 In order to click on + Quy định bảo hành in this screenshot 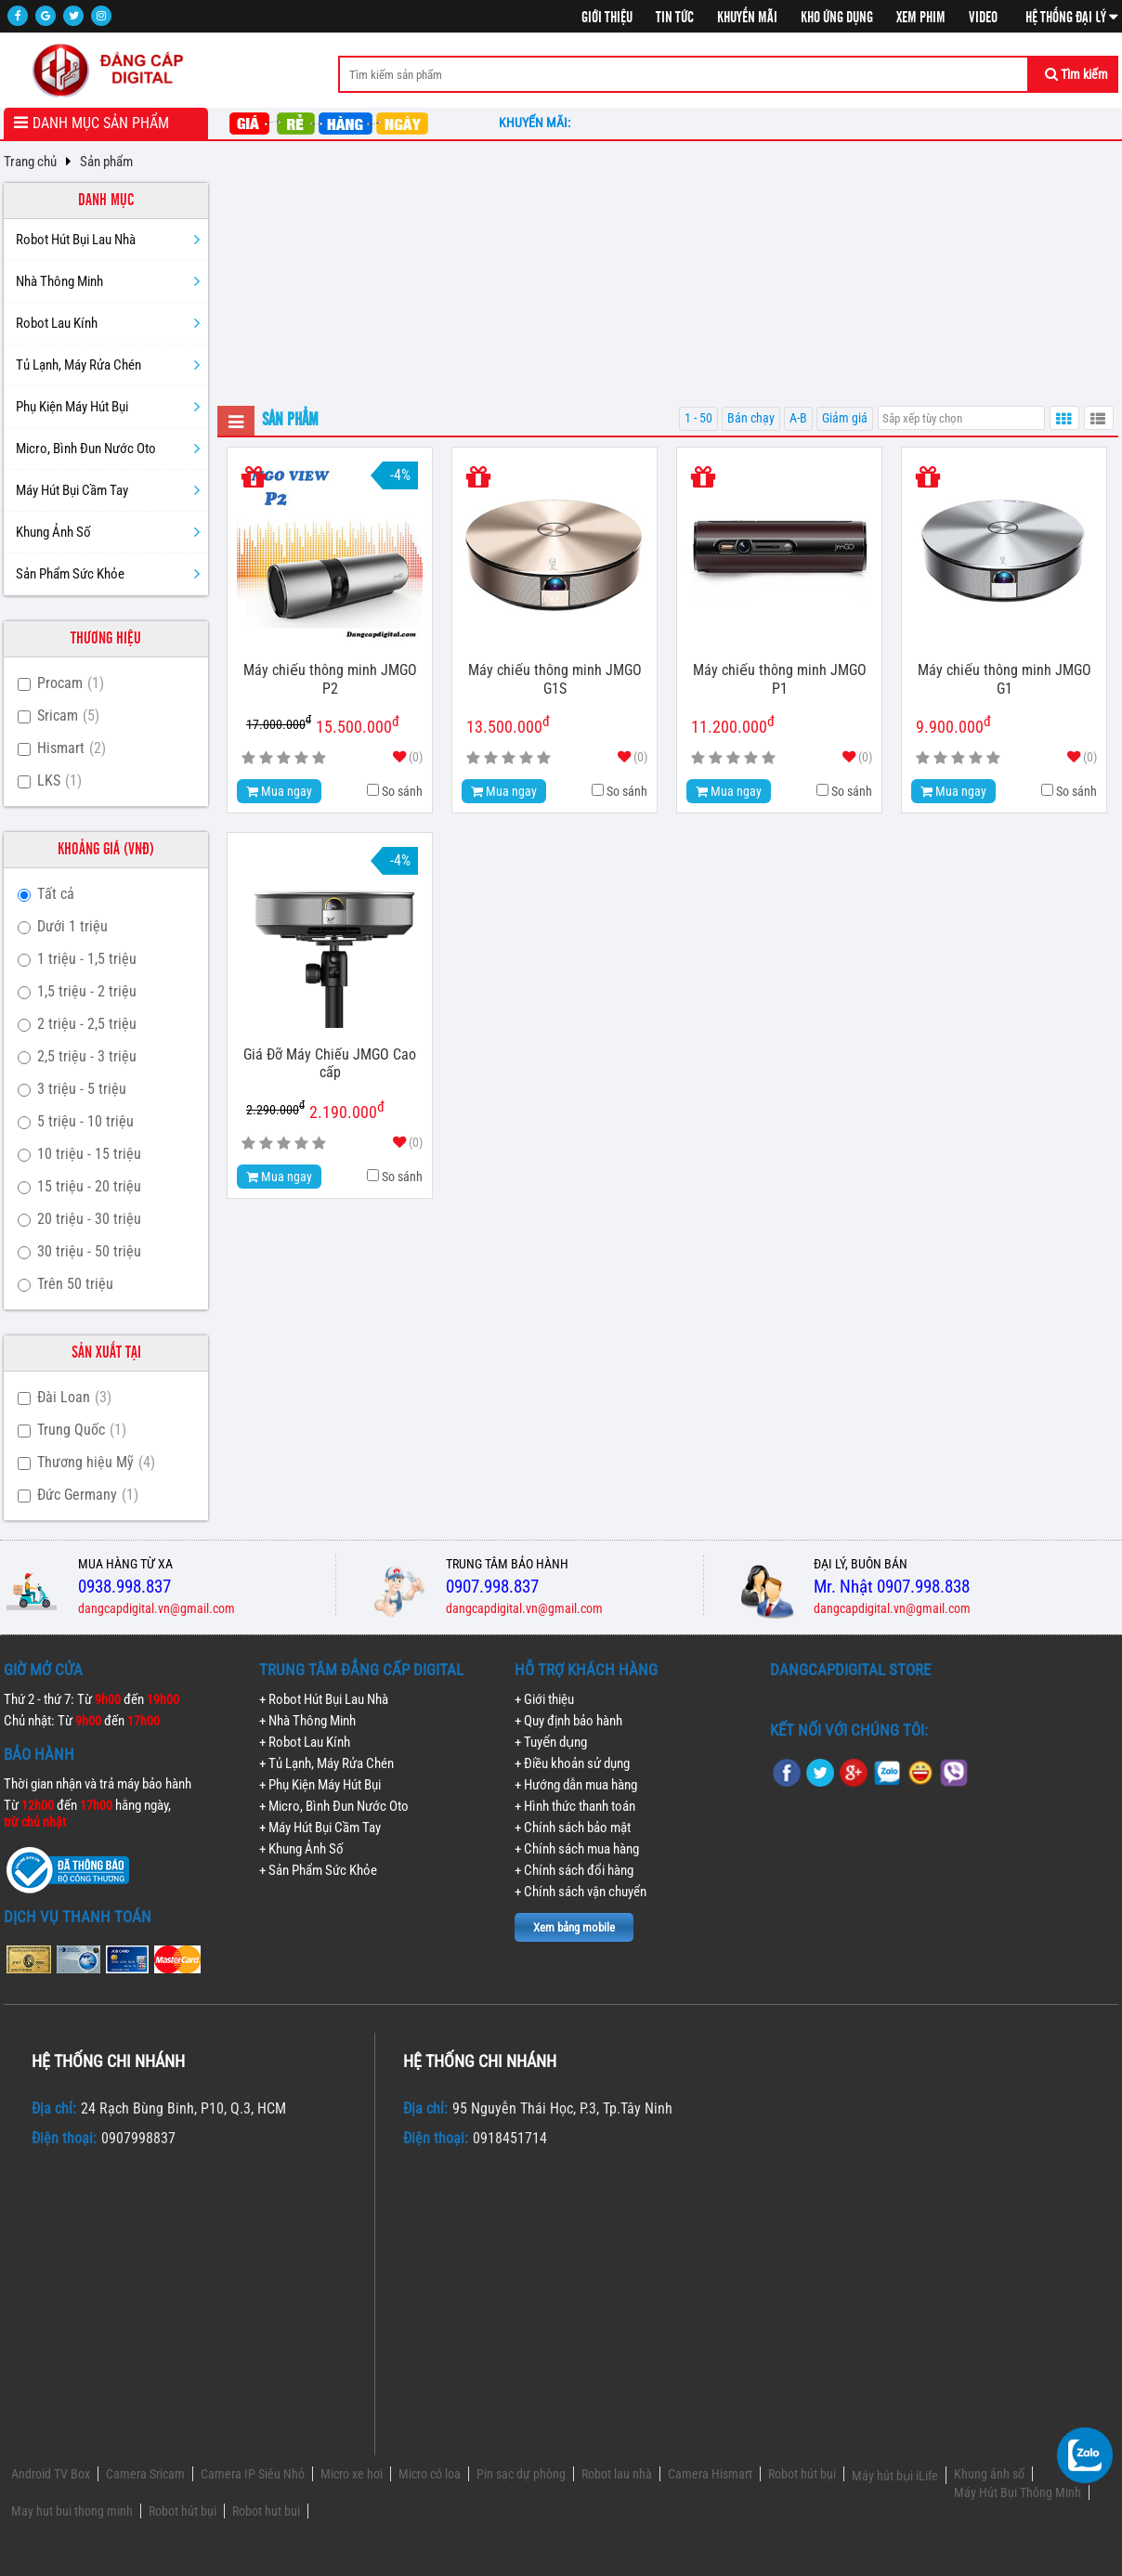, I will do `click(568, 1720)`.